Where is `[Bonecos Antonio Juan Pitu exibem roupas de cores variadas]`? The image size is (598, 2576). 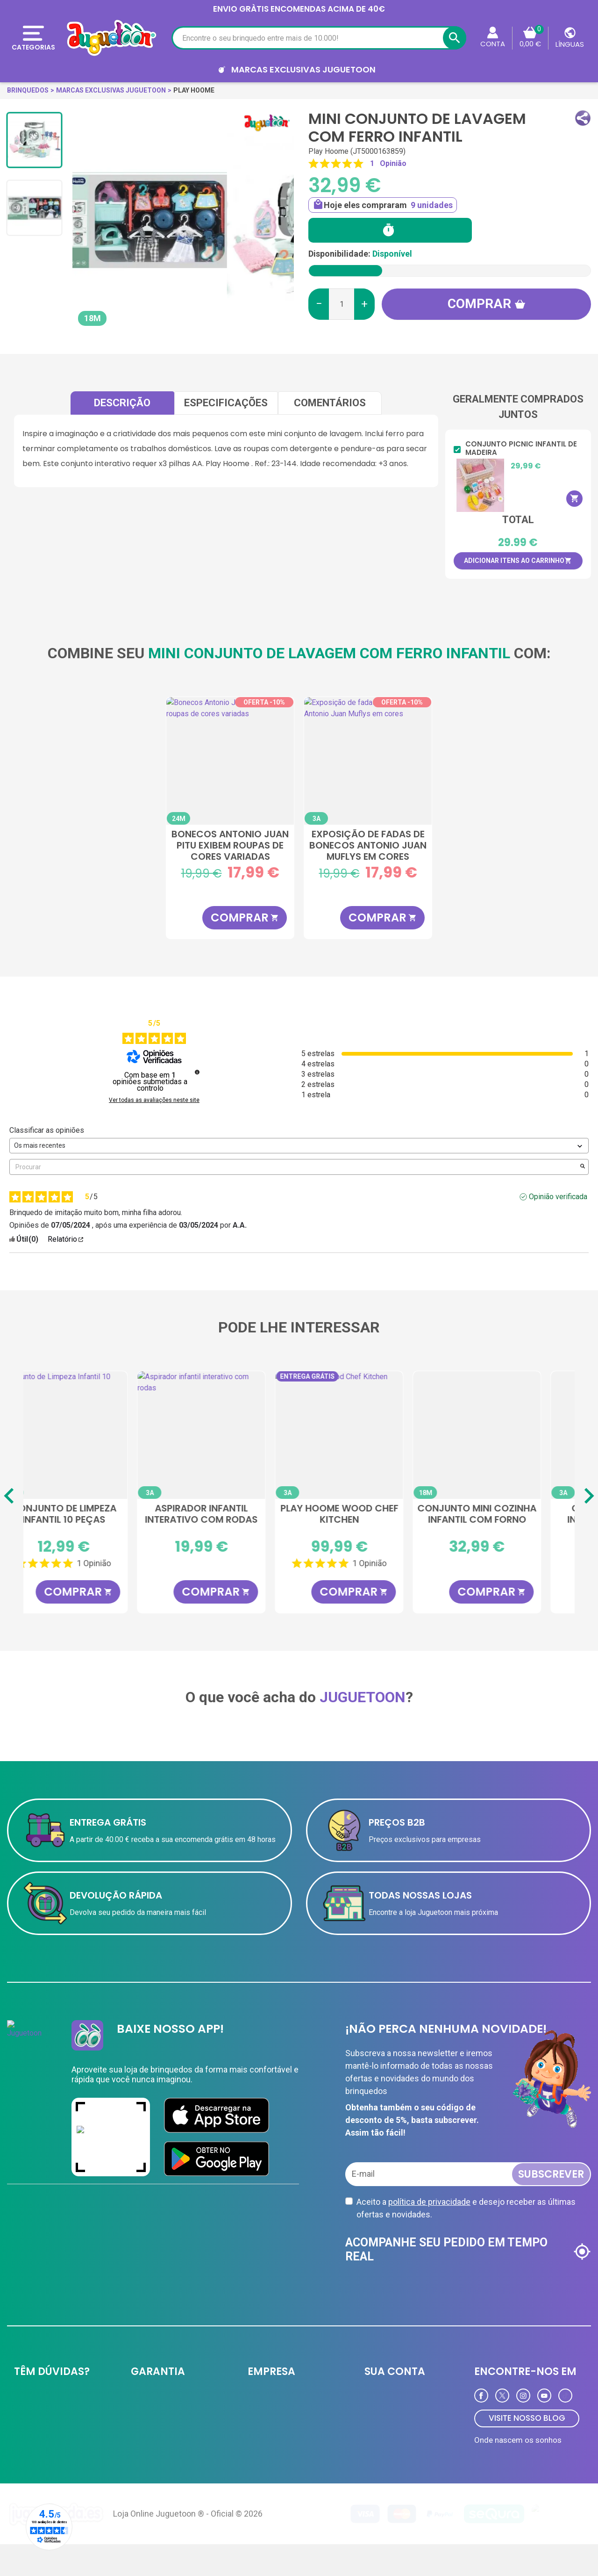
[Bonecos Antonio Juan Pitu exibem roupas de cores variadas] is located at coordinates (230, 761).